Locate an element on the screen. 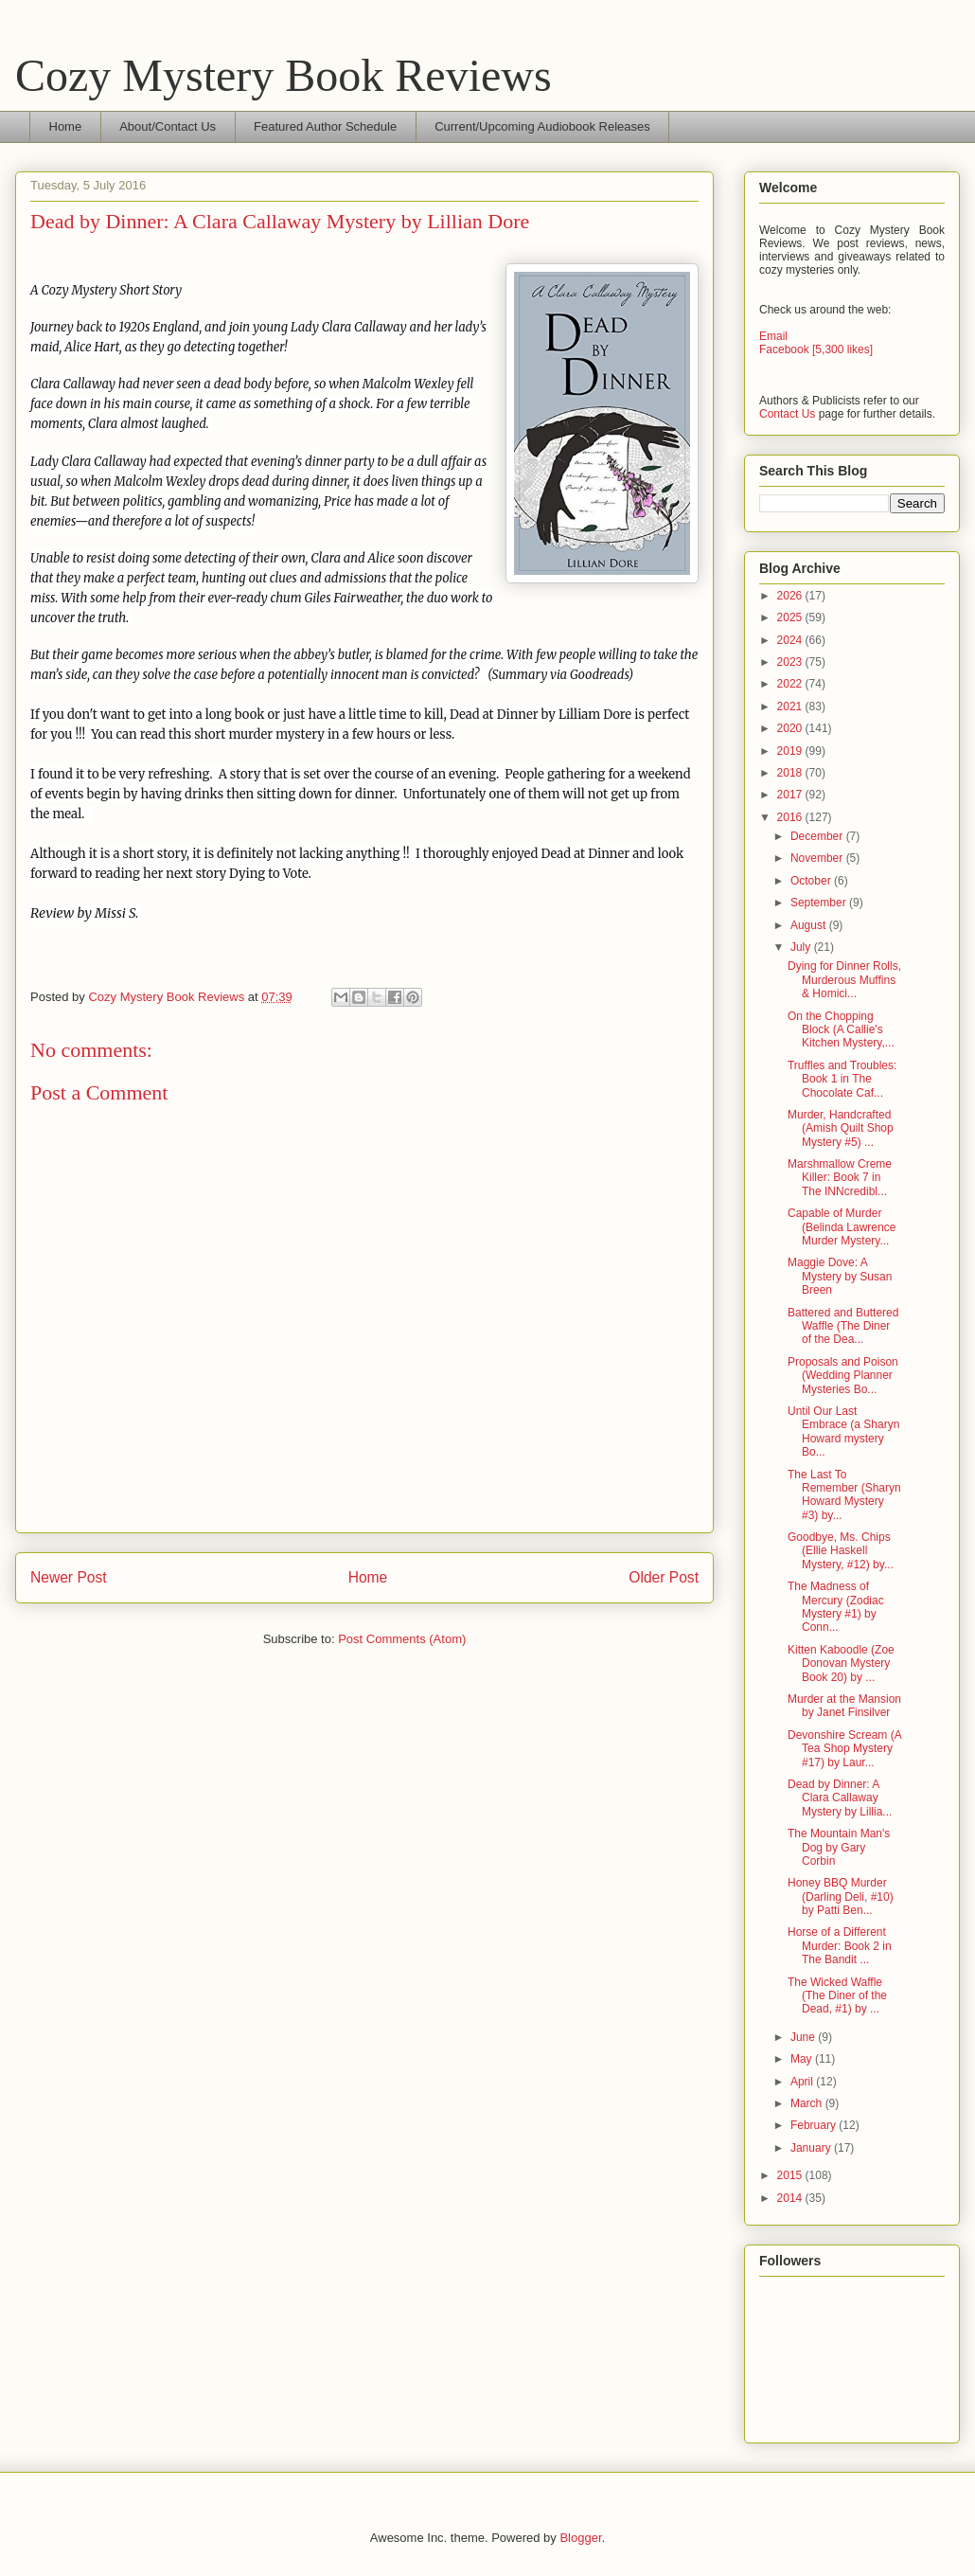 This screenshot has height=2576, width=975. Devonshire Scream (A Tea Shop Mystery #17) by Laur... is located at coordinates (844, 1748).